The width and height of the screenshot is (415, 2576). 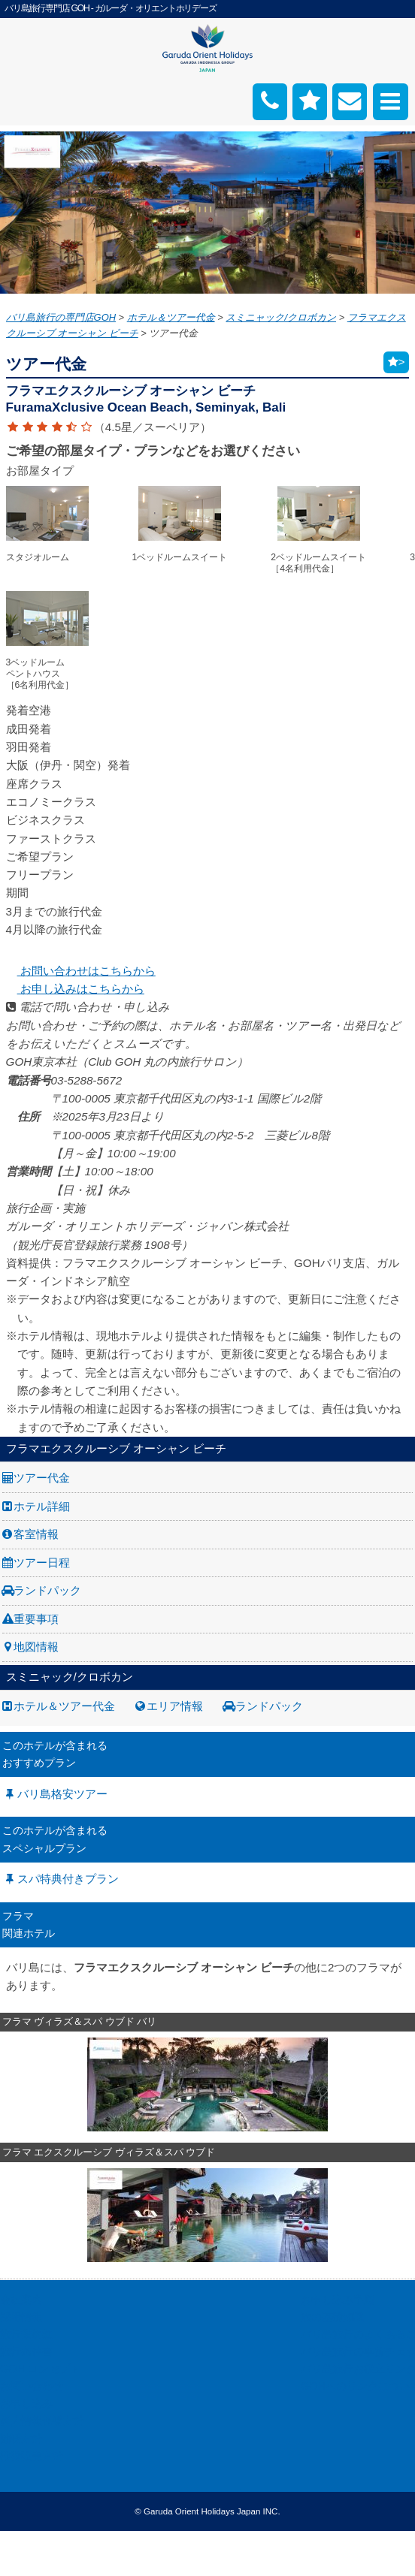 What do you see at coordinates (42, 1506) in the screenshot?
I see `ホテル詳細` at bounding box center [42, 1506].